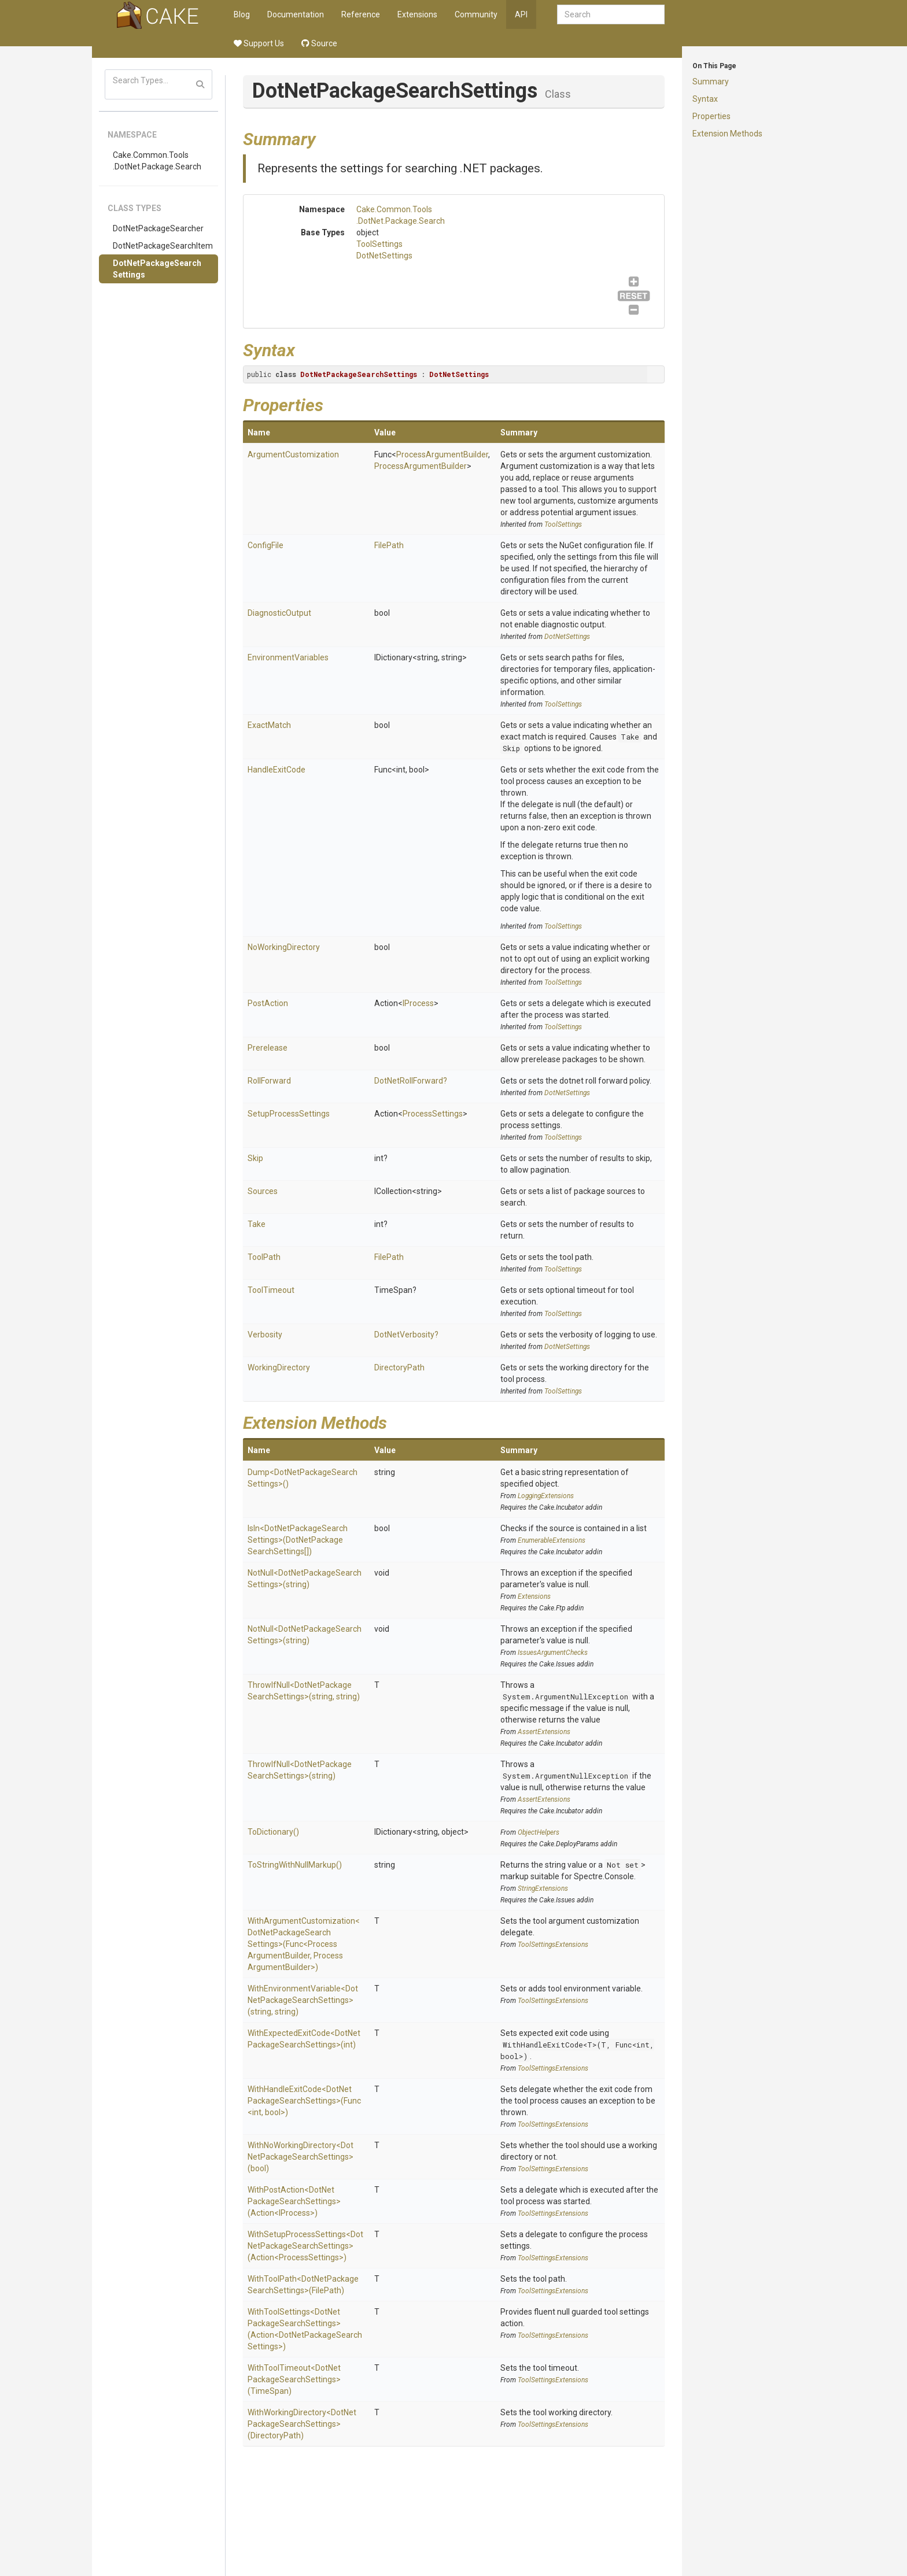 Image resolution: width=907 pixels, height=2576 pixels. Describe the element at coordinates (267, 1047) in the screenshot. I see `Prerelease` at that location.